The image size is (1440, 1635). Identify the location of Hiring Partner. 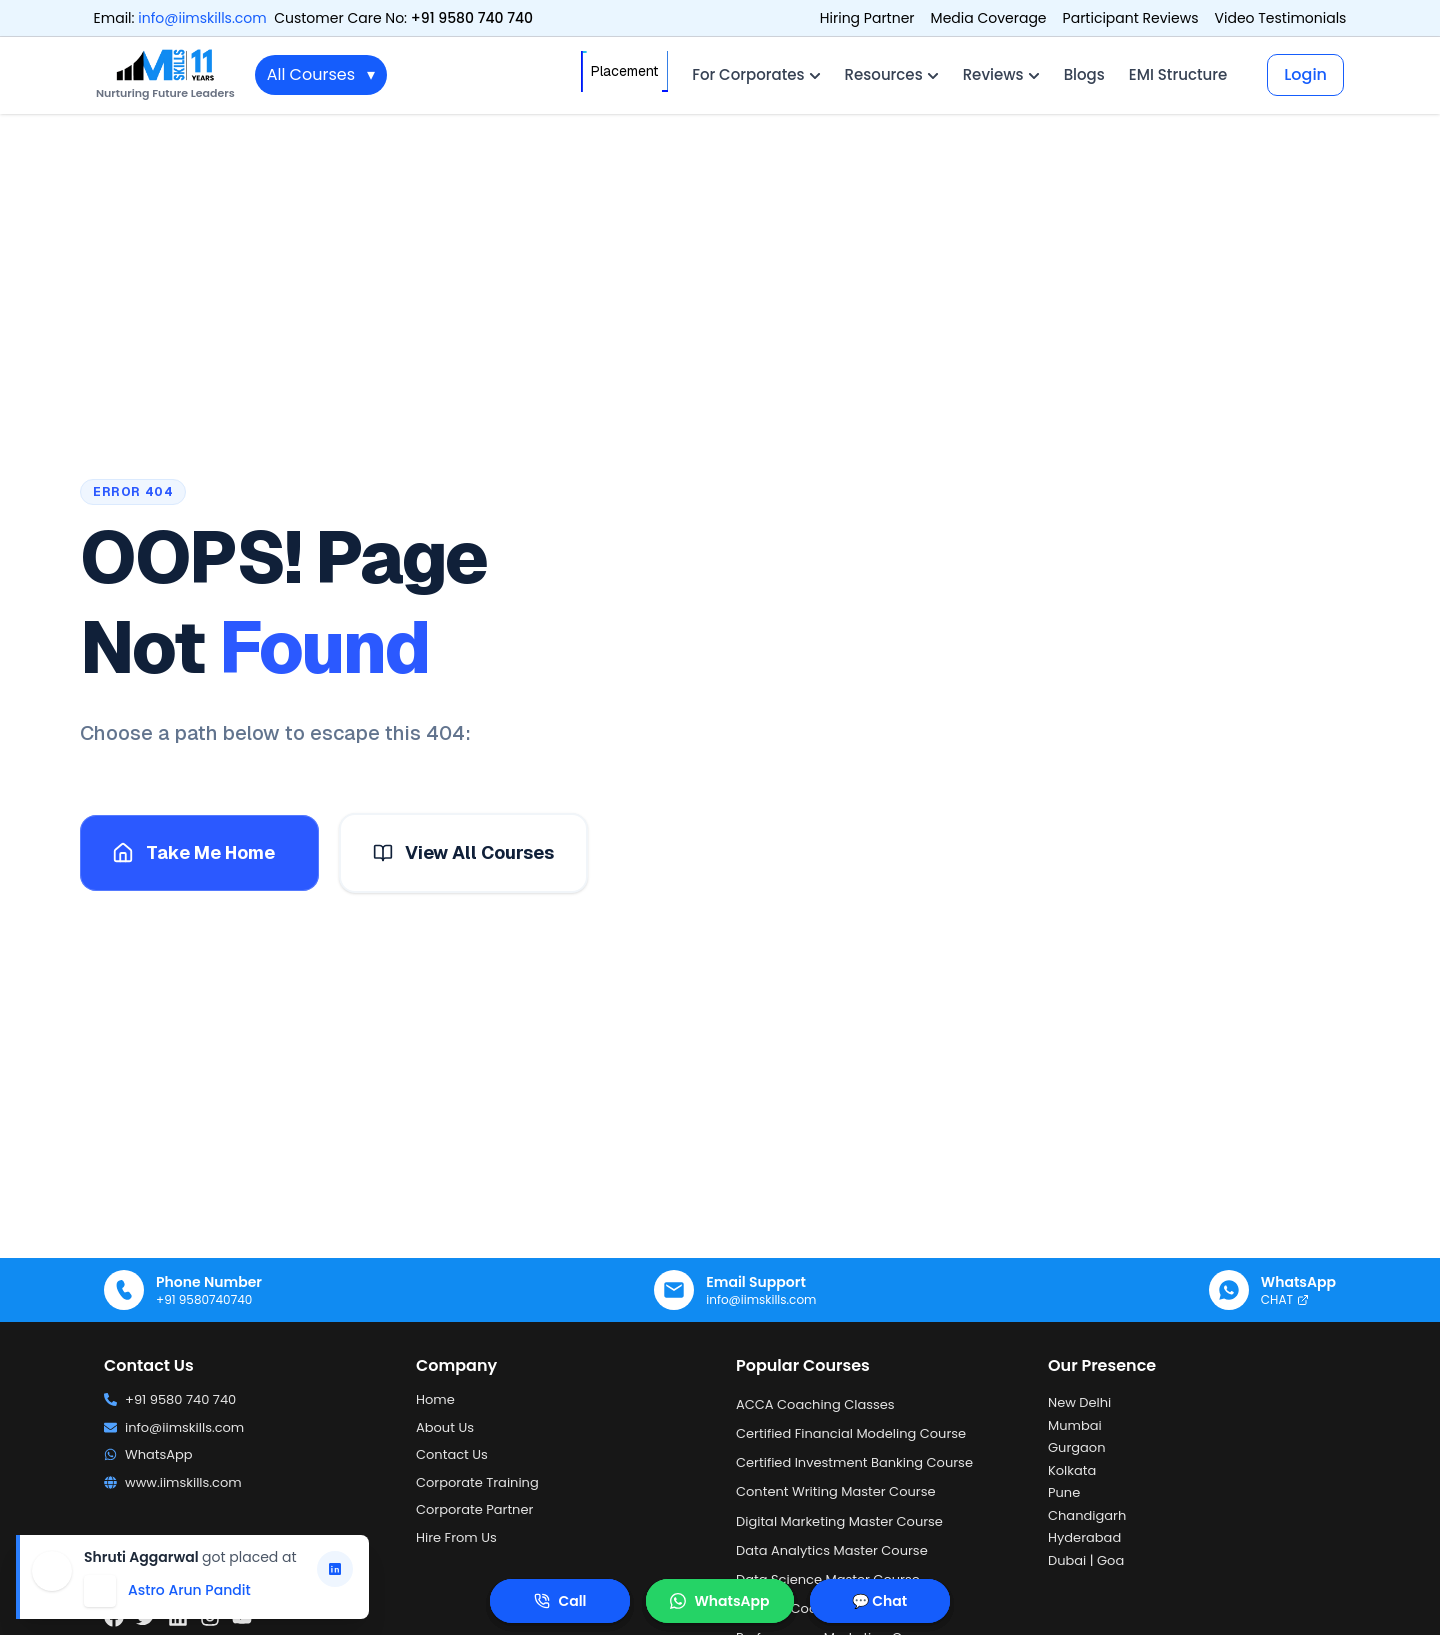
(867, 18).